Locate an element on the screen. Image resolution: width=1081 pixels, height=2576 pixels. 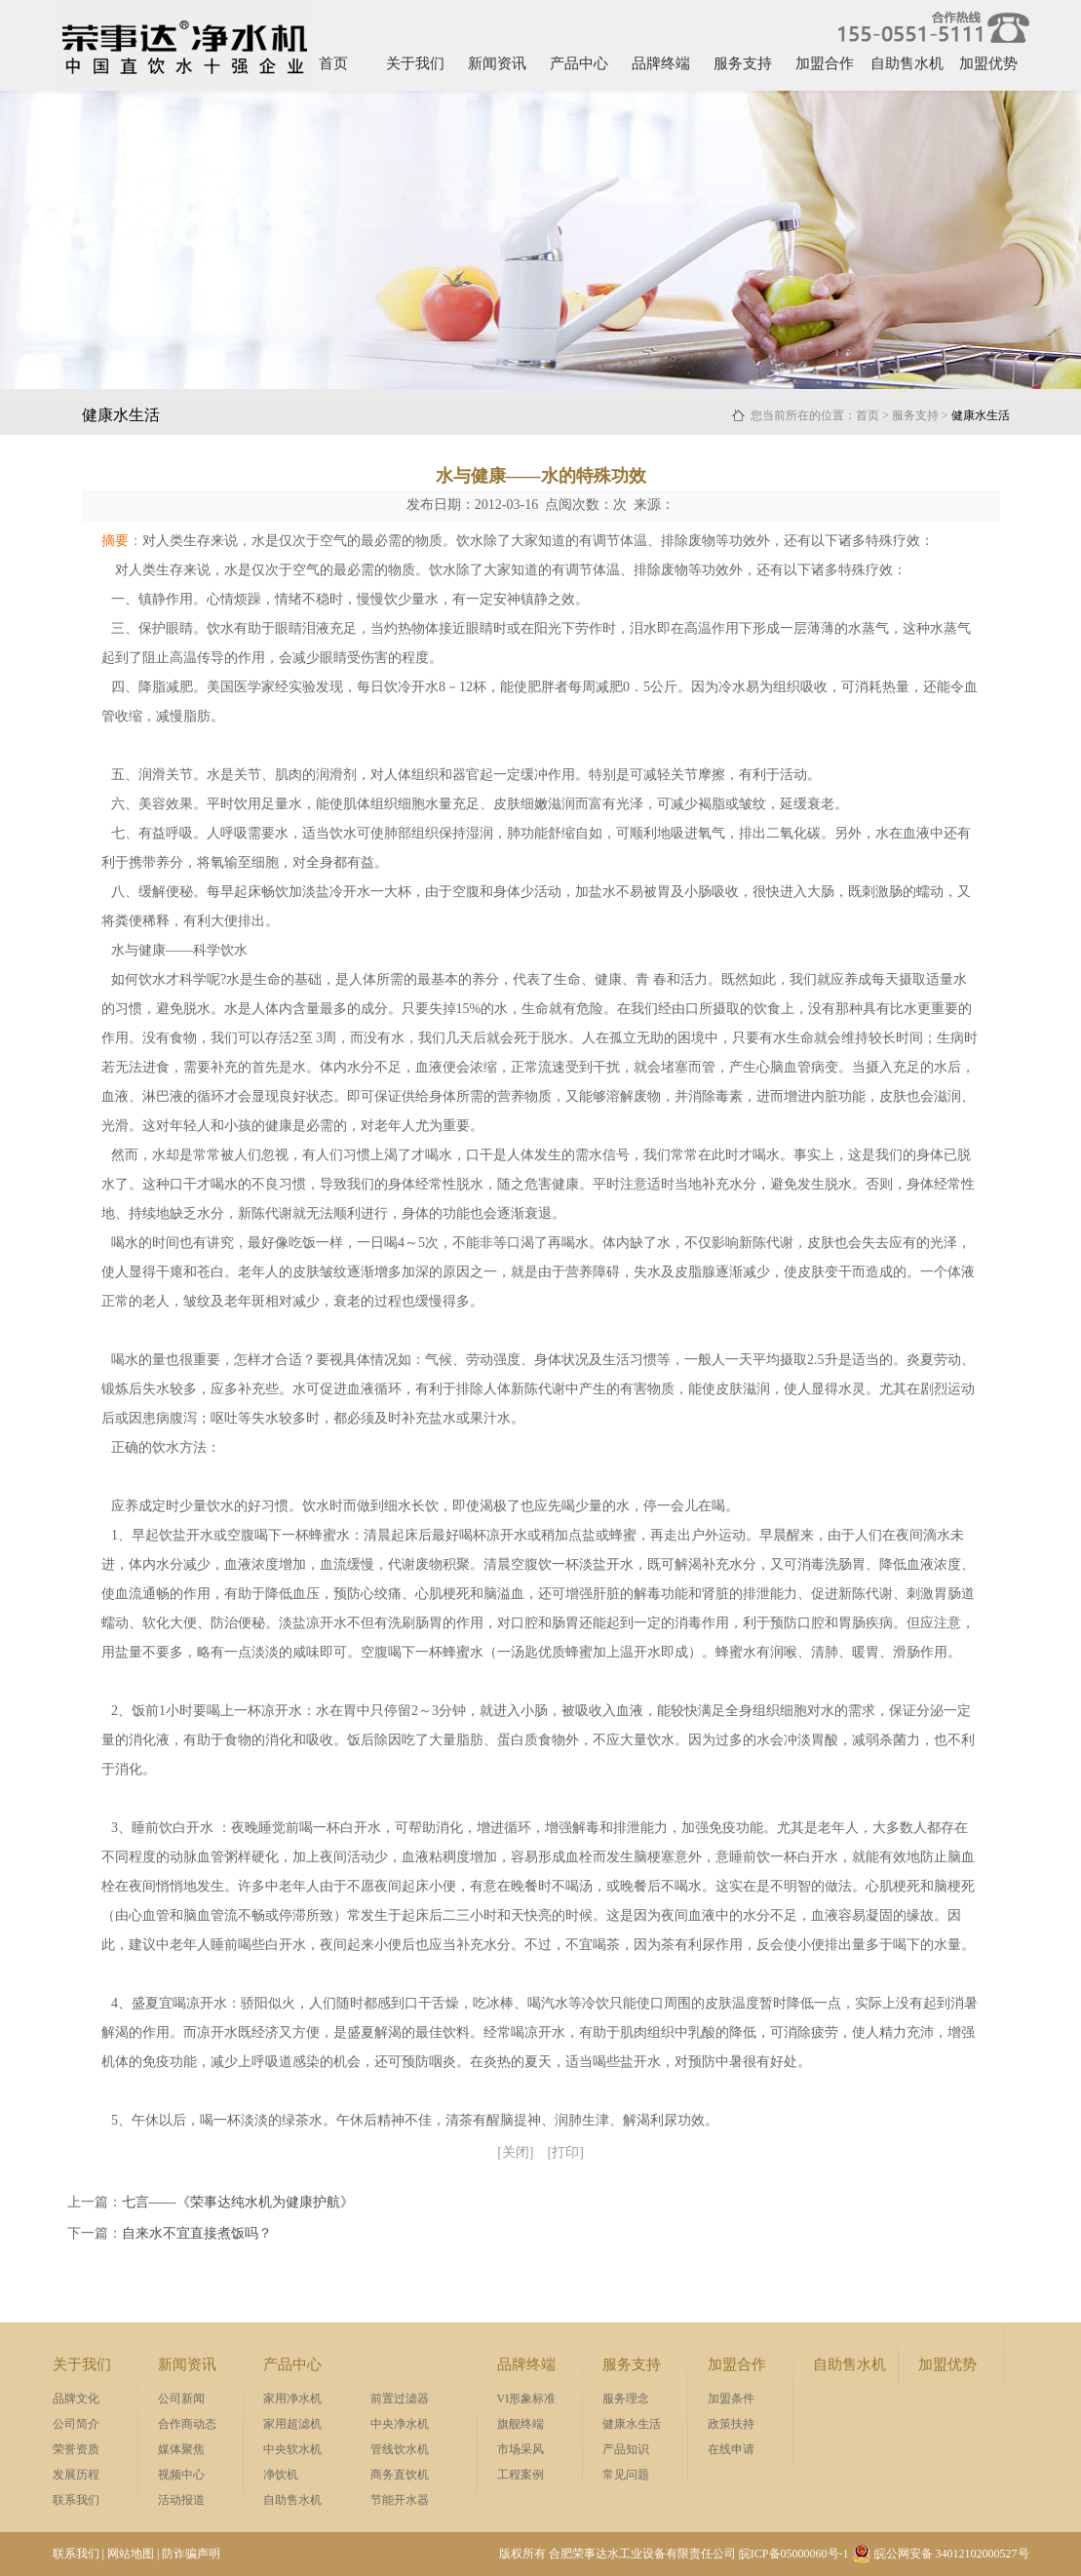
公司简介 is located at coordinates (76, 2424).